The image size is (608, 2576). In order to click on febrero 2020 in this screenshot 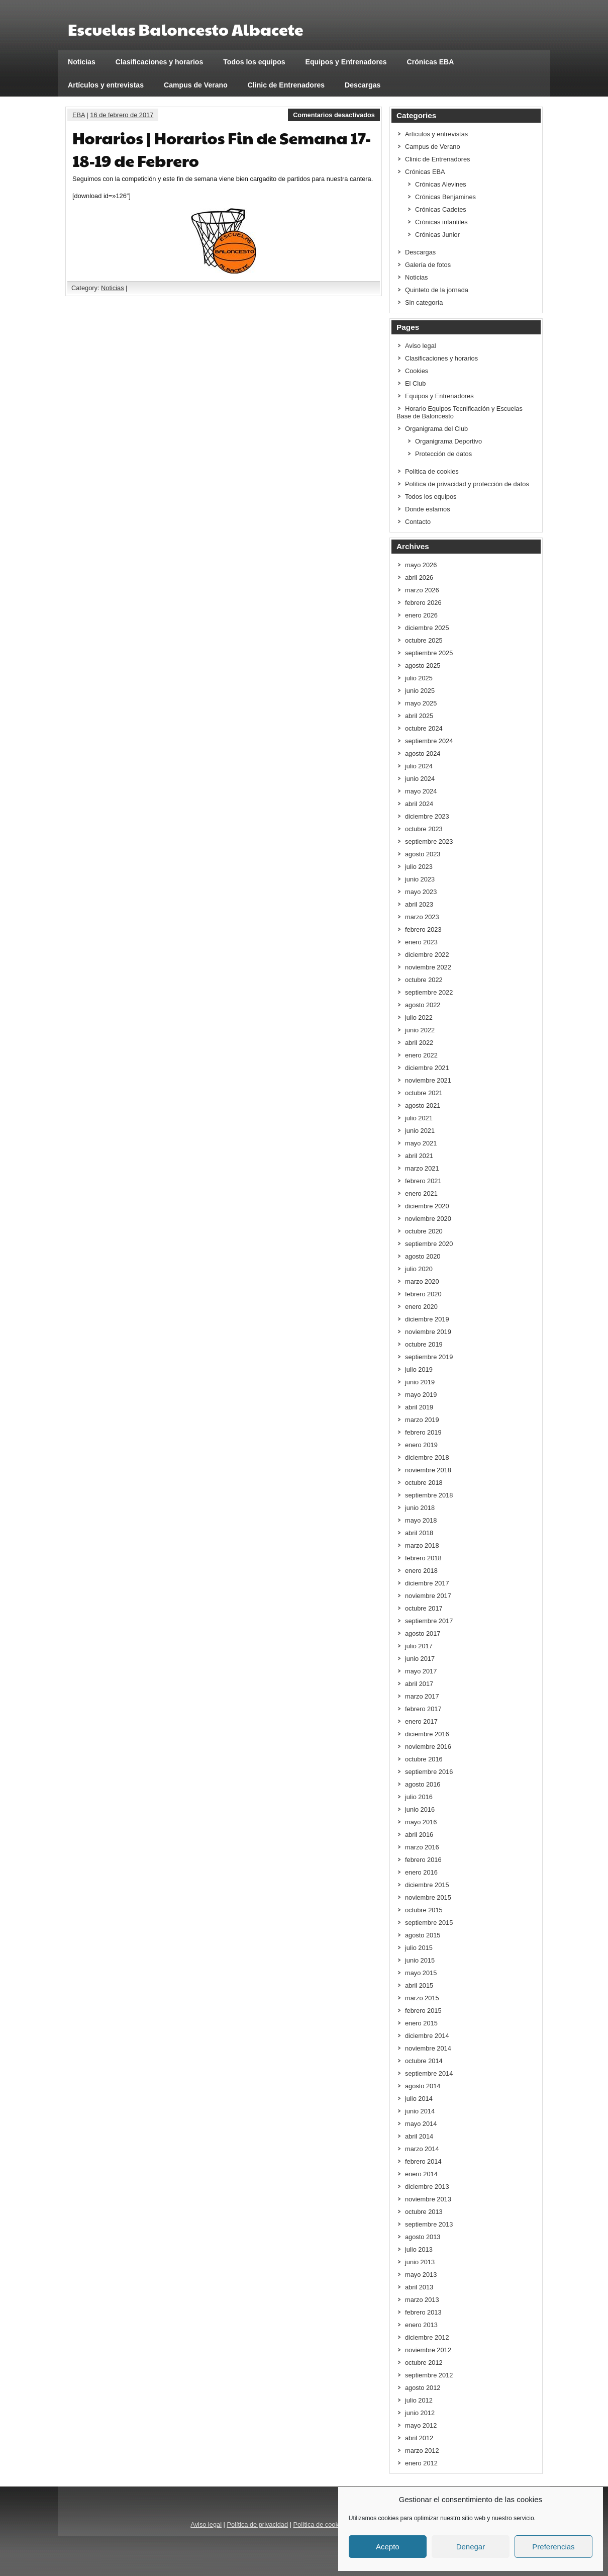, I will do `click(423, 1294)`.